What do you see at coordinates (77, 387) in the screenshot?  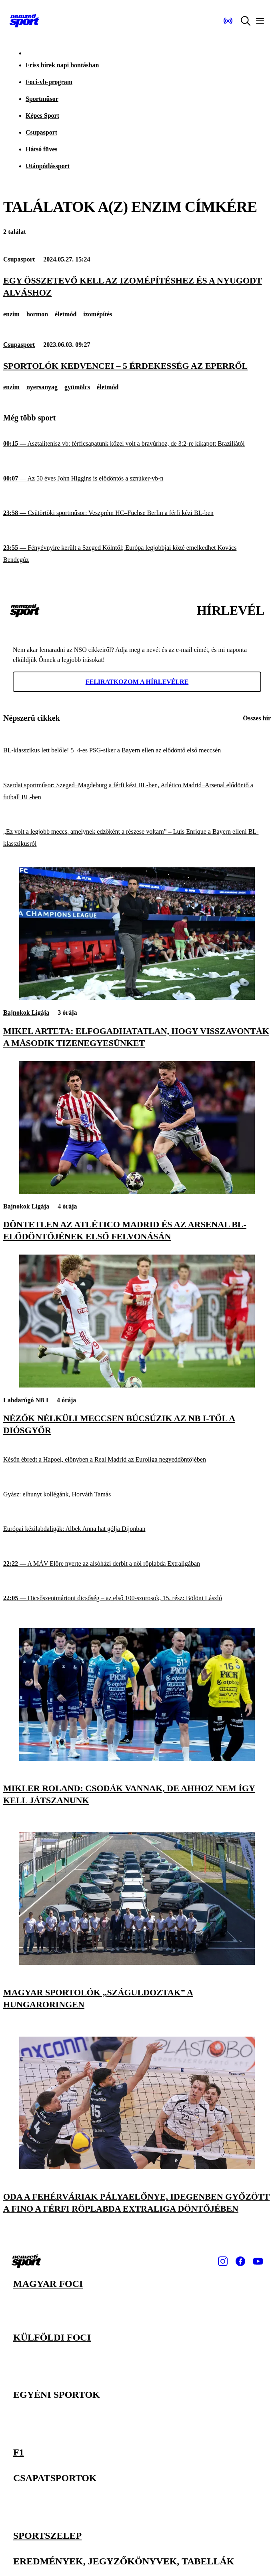 I see `gyümölcs` at bounding box center [77, 387].